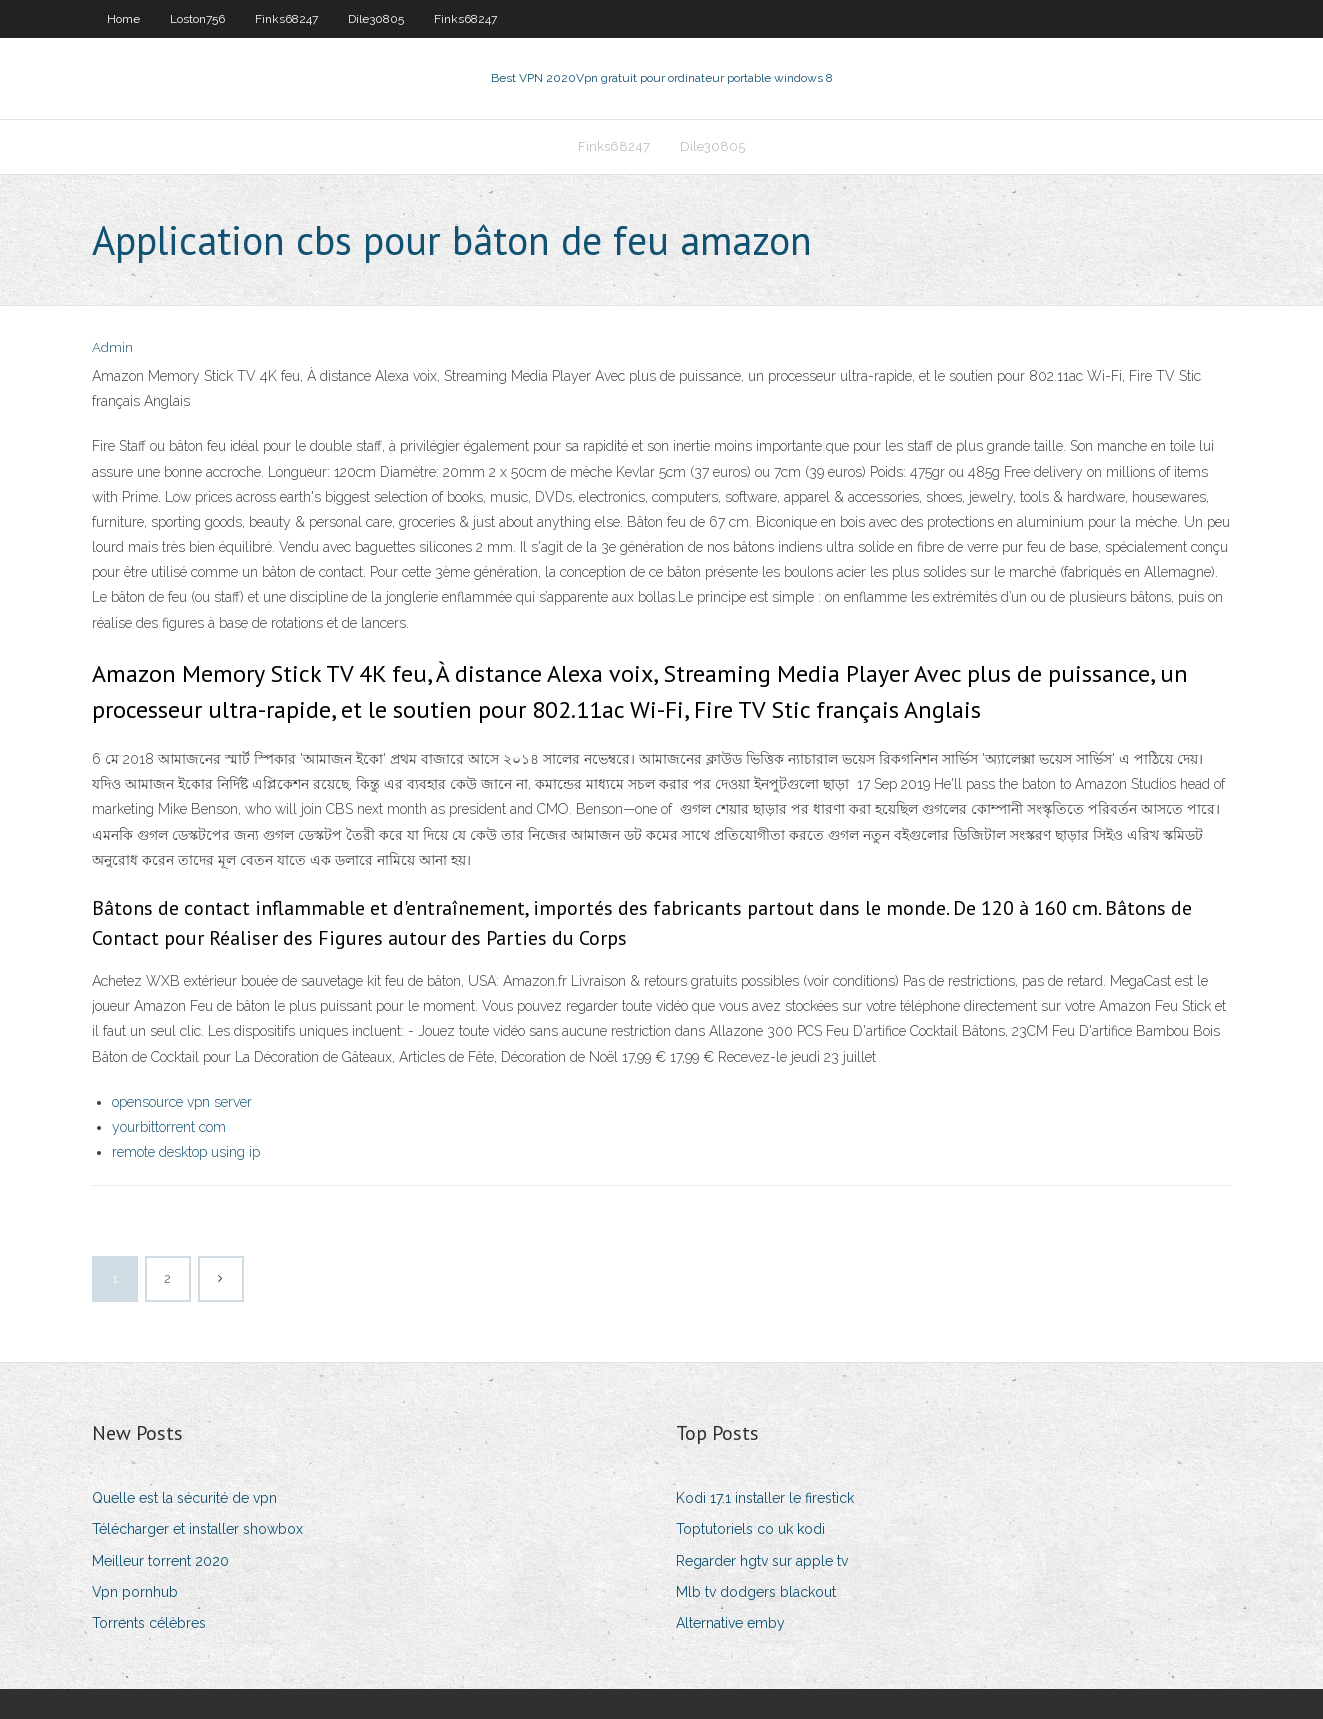 The image size is (1323, 1719). Describe the element at coordinates (169, 1127) in the screenshot. I see `yourbittorrent com` at that location.